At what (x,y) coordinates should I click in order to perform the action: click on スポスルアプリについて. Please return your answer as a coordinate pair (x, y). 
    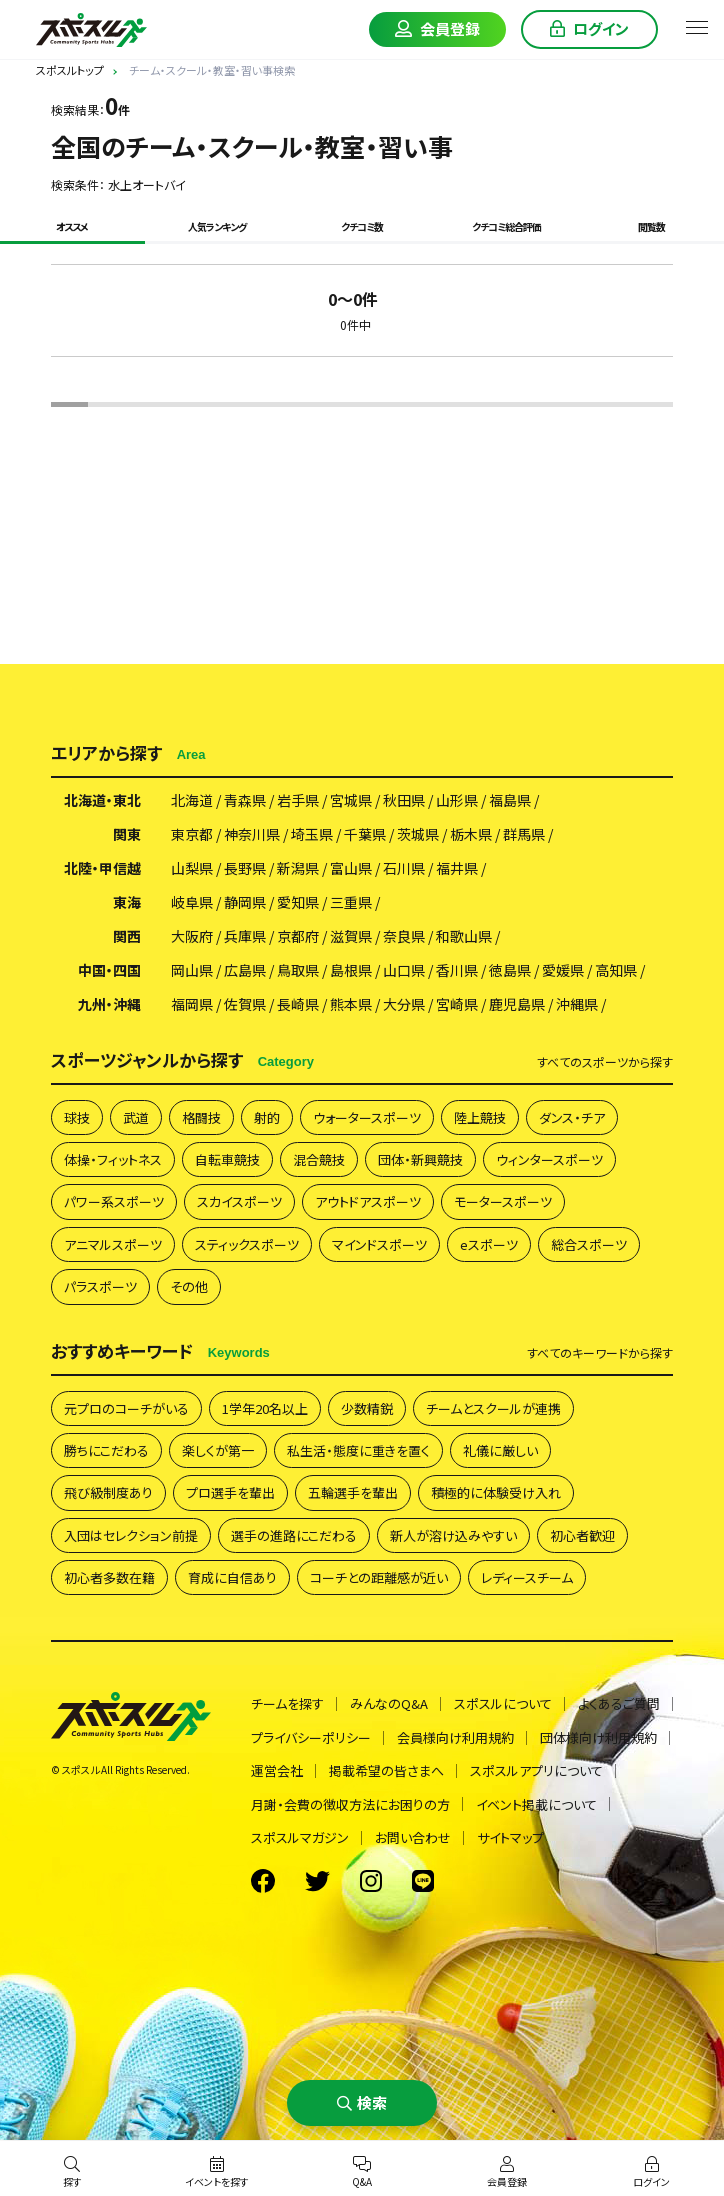
    Looking at the image, I should click on (536, 1770).